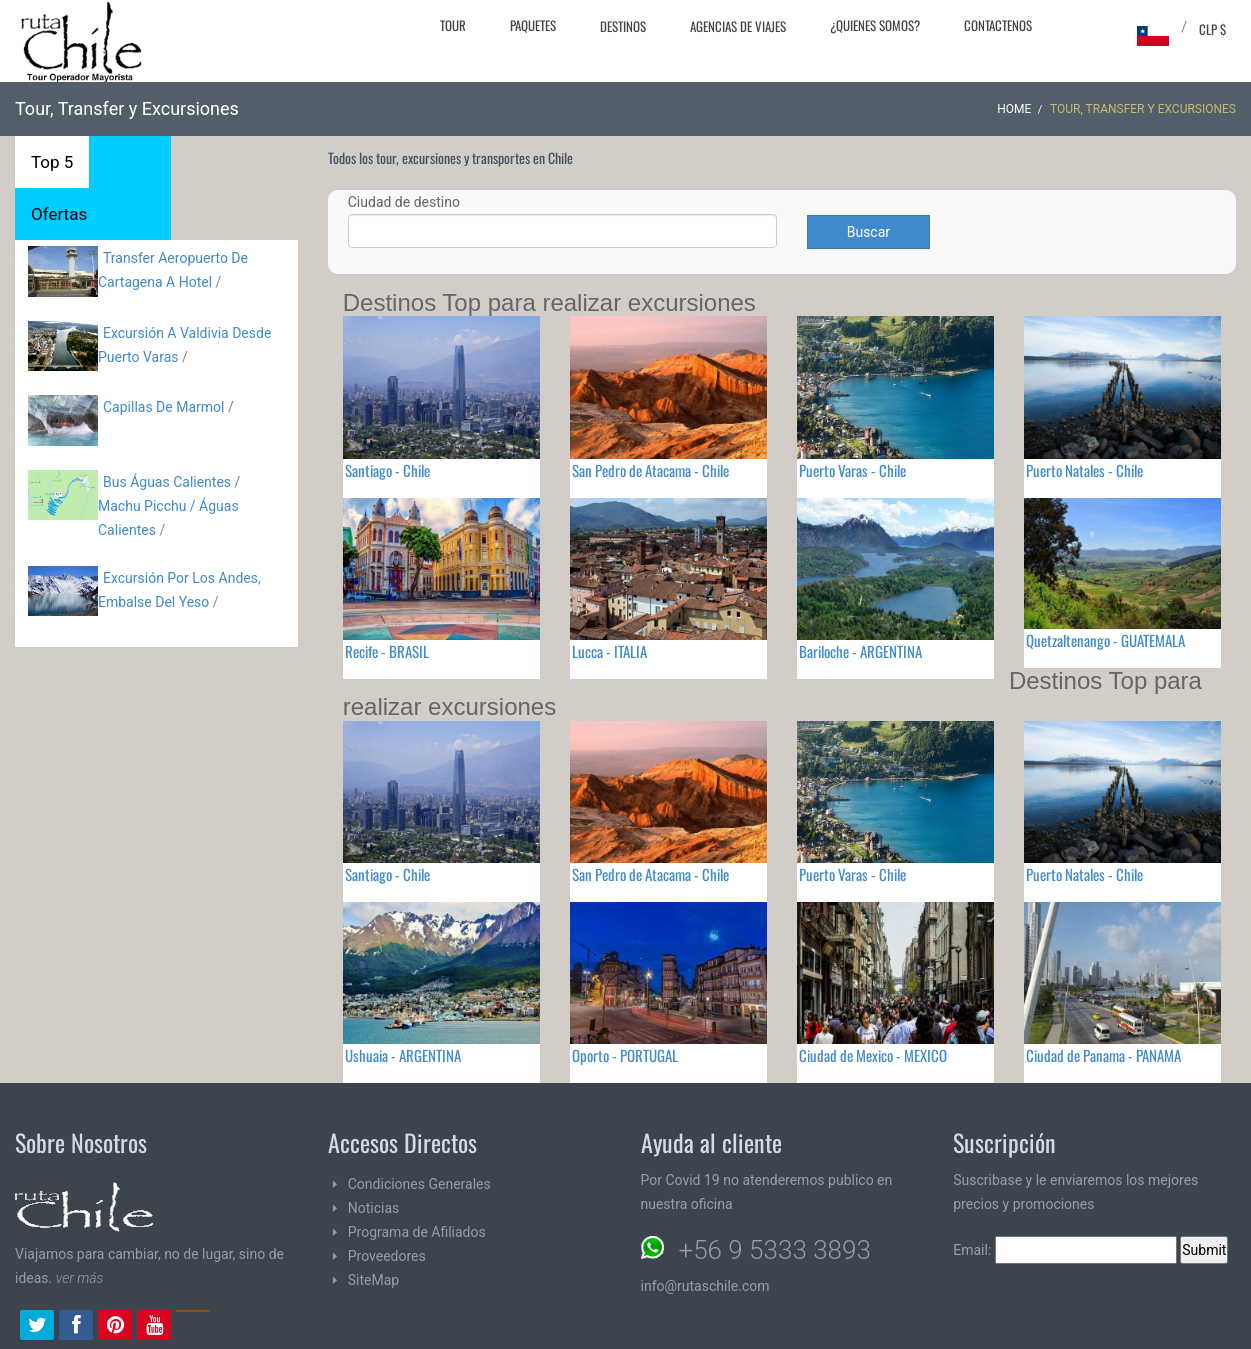 This screenshot has height=1349, width=1251. Describe the element at coordinates (1105, 640) in the screenshot. I see `Quetzaltenango - GUATEMALA` at that location.